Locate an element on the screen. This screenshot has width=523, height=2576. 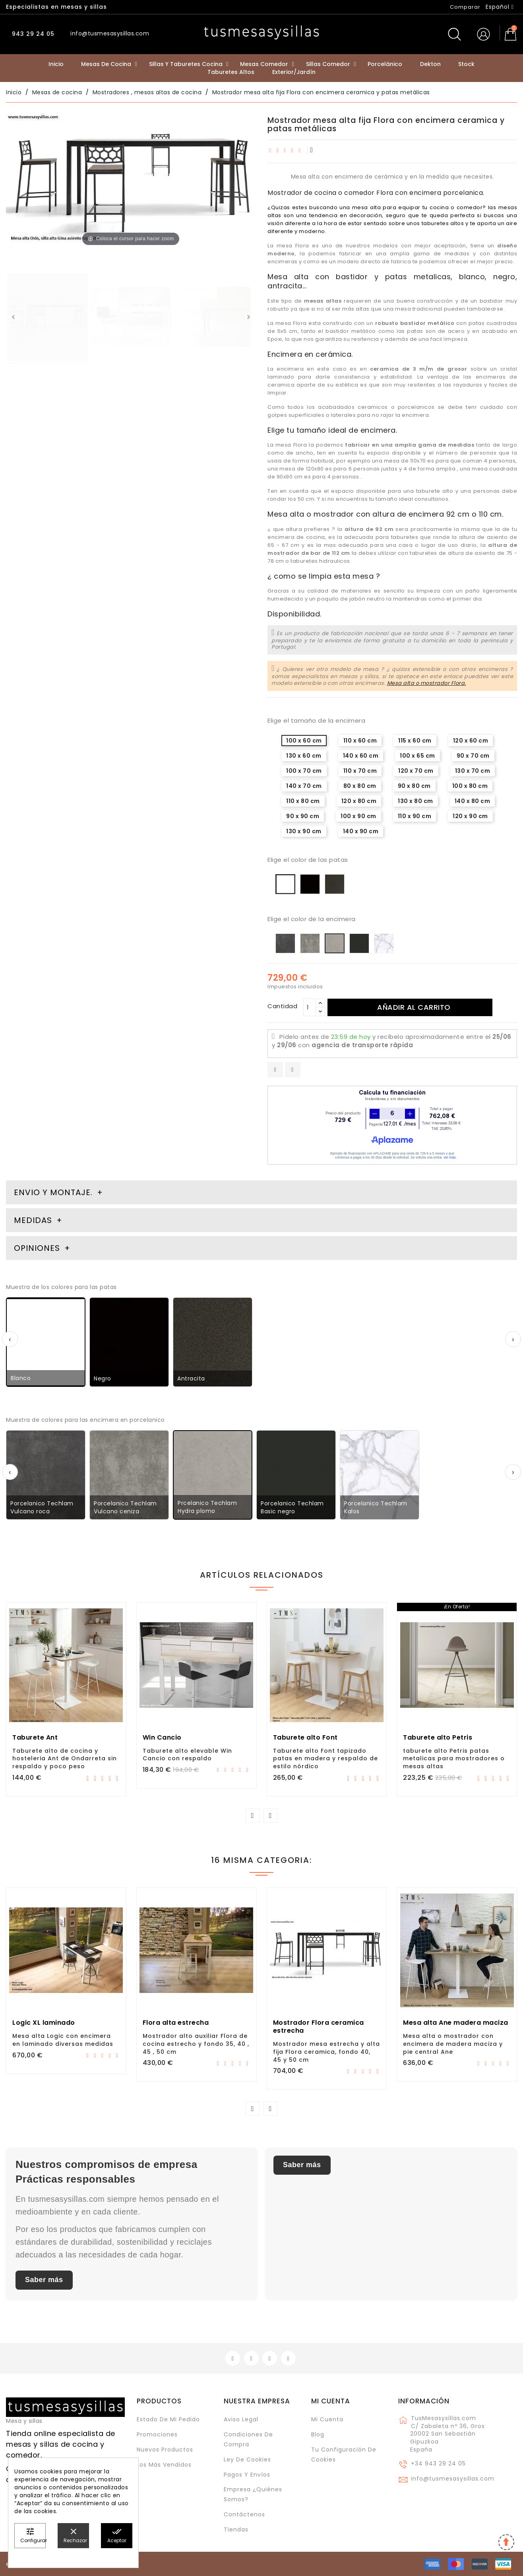
[Selector desplegable de idioma] is located at coordinates (499, 7).